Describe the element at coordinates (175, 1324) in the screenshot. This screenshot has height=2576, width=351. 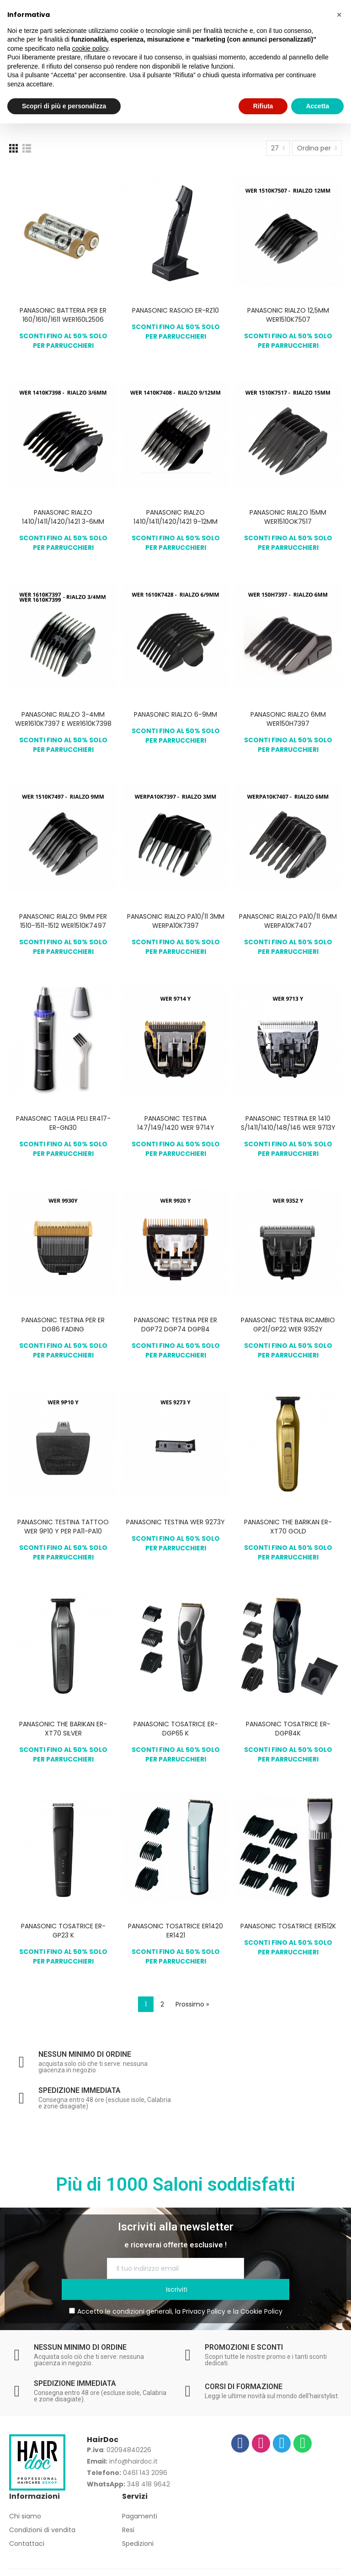
I see `PANASONIC TESTINA PER ER DGP72 DGP74 DGP84` at that location.